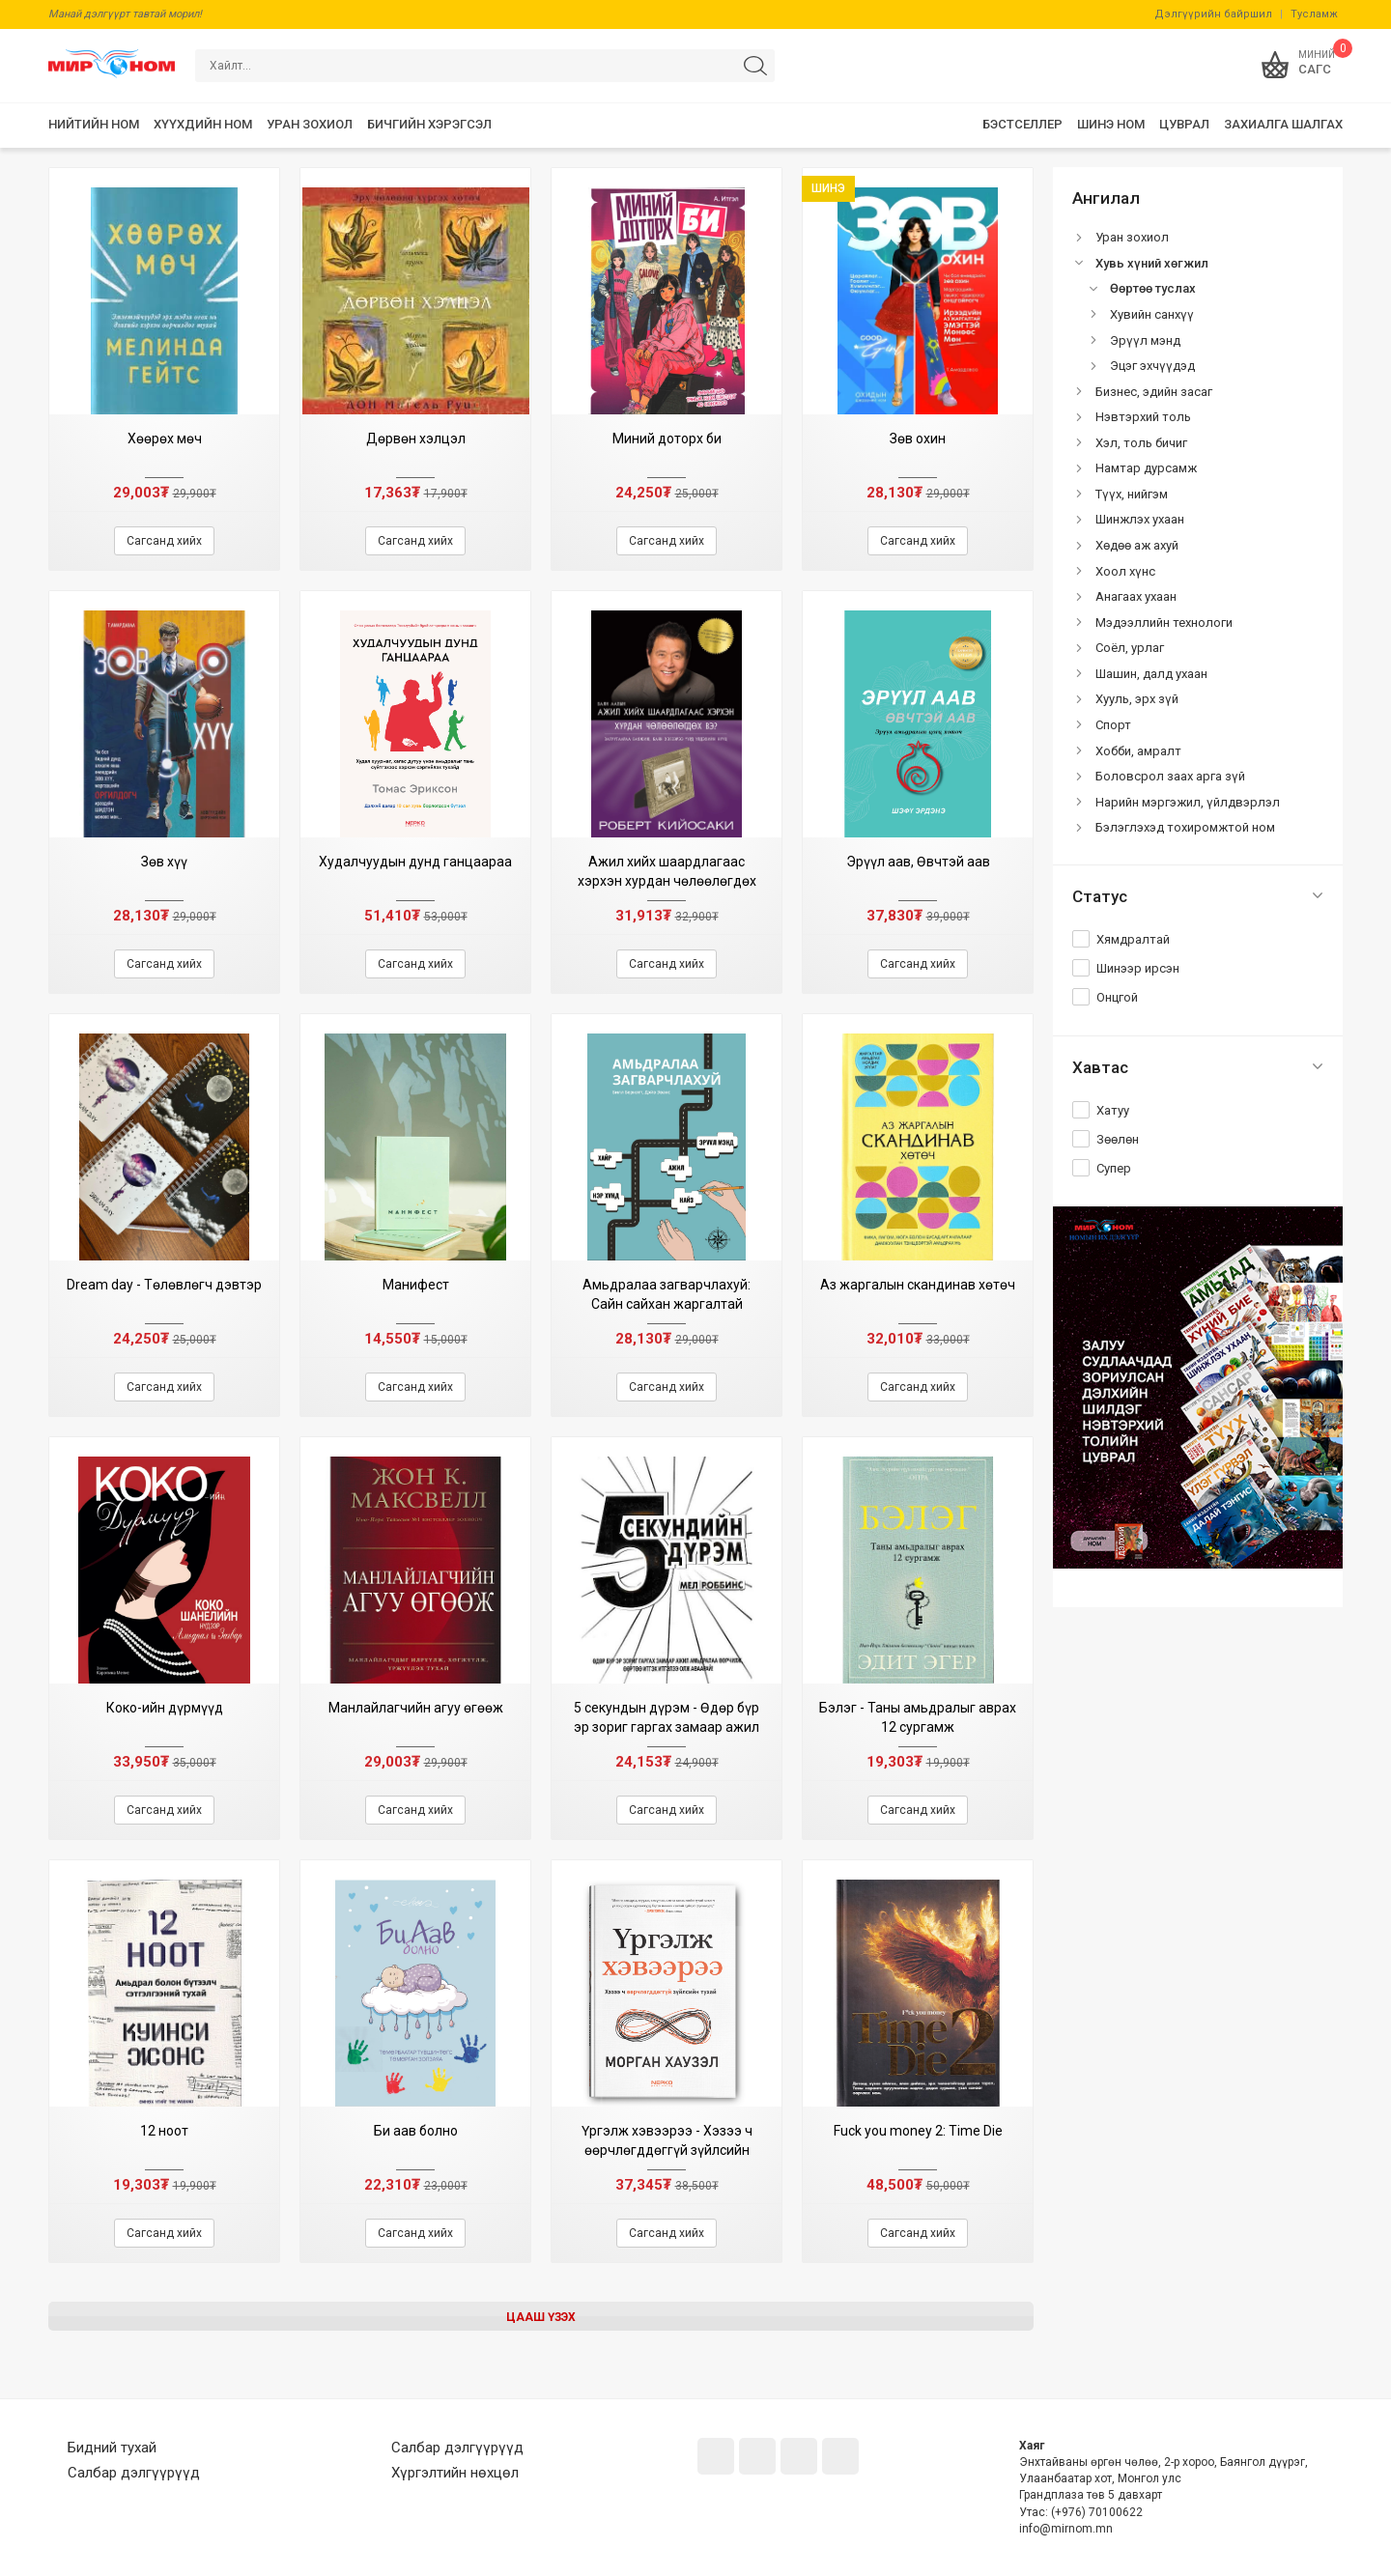 Image resolution: width=1391 pixels, height=2576 pixels. Describe the element at coordinates (1139, 519) in the screenshot. I see `Шинжлэх ухаан` at that location.